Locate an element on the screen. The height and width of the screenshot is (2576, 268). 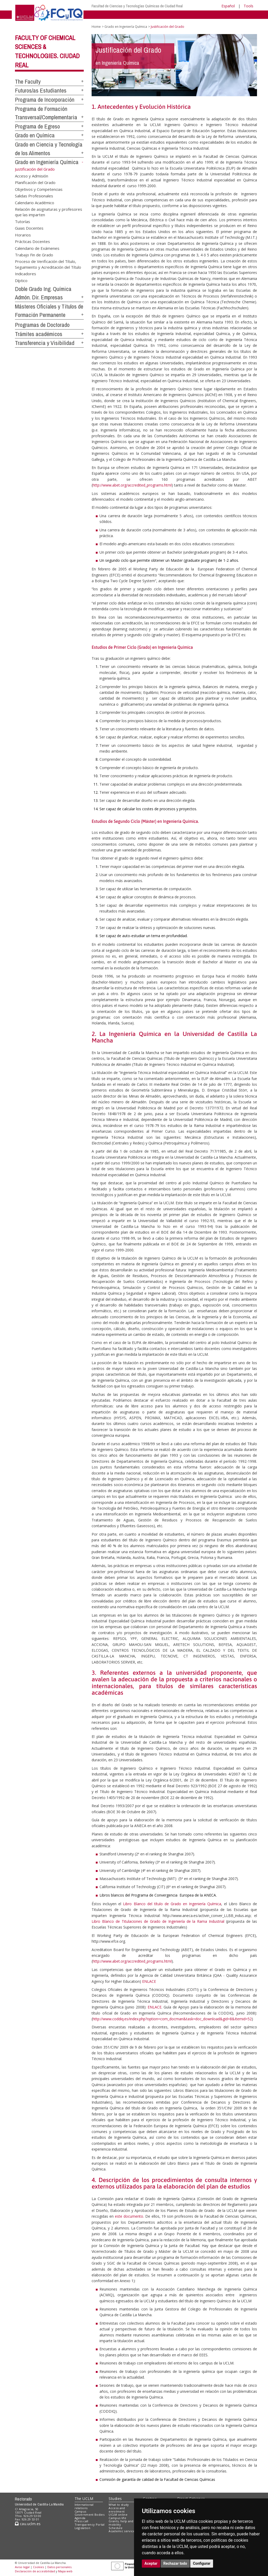
The UCLM is located at coordinates (84, 2498).